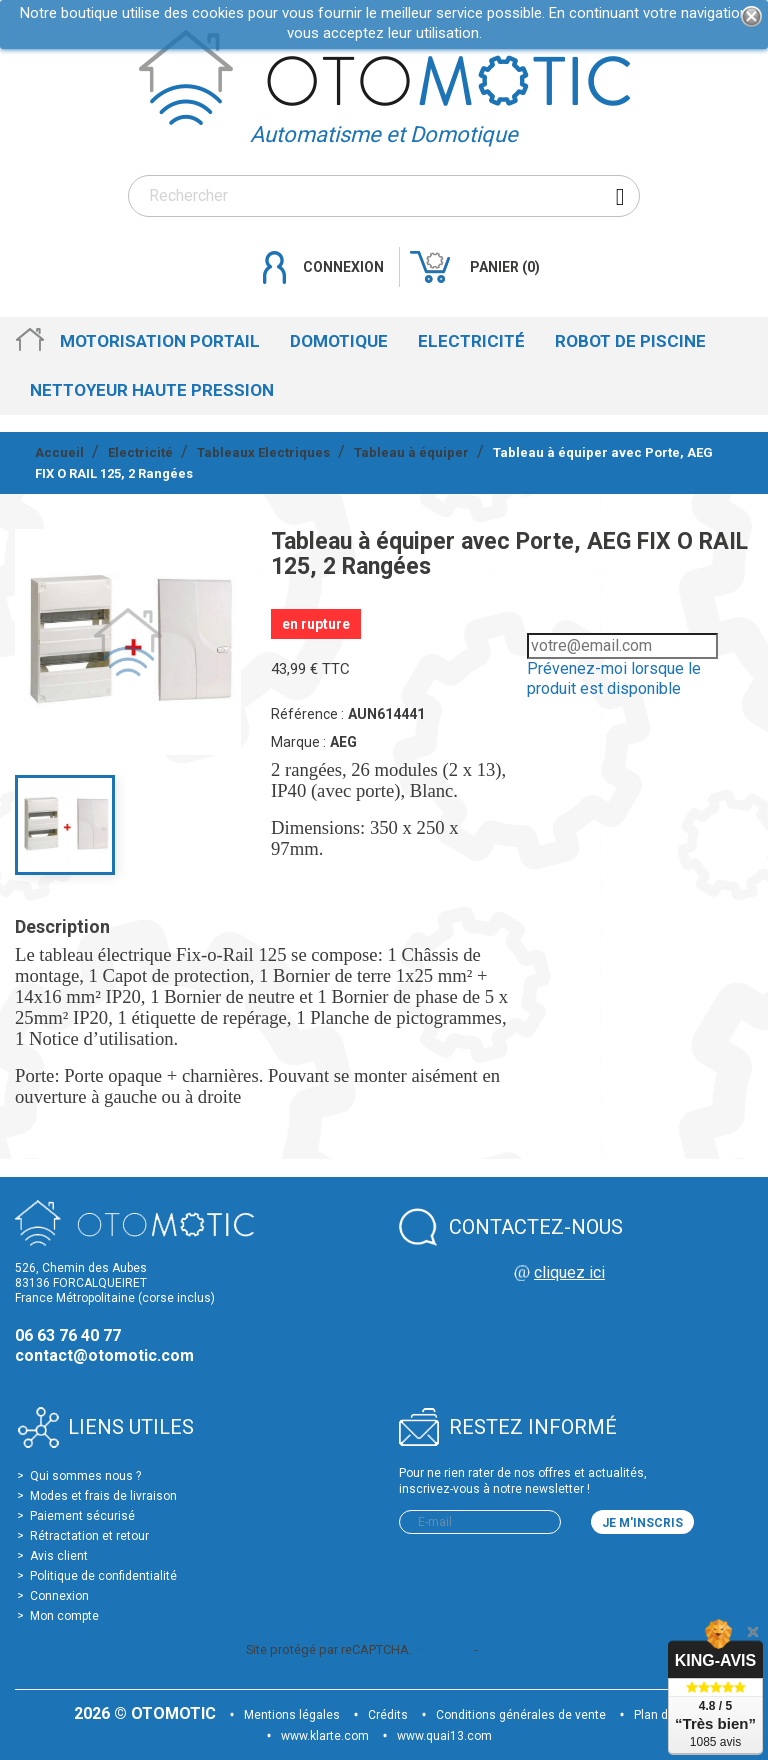 This screenshot has height=1760, width=768. What do you see at coordinates (384, 196) in the screenshot?
I see `[Rechercher]` at bounding box center [384, 196].